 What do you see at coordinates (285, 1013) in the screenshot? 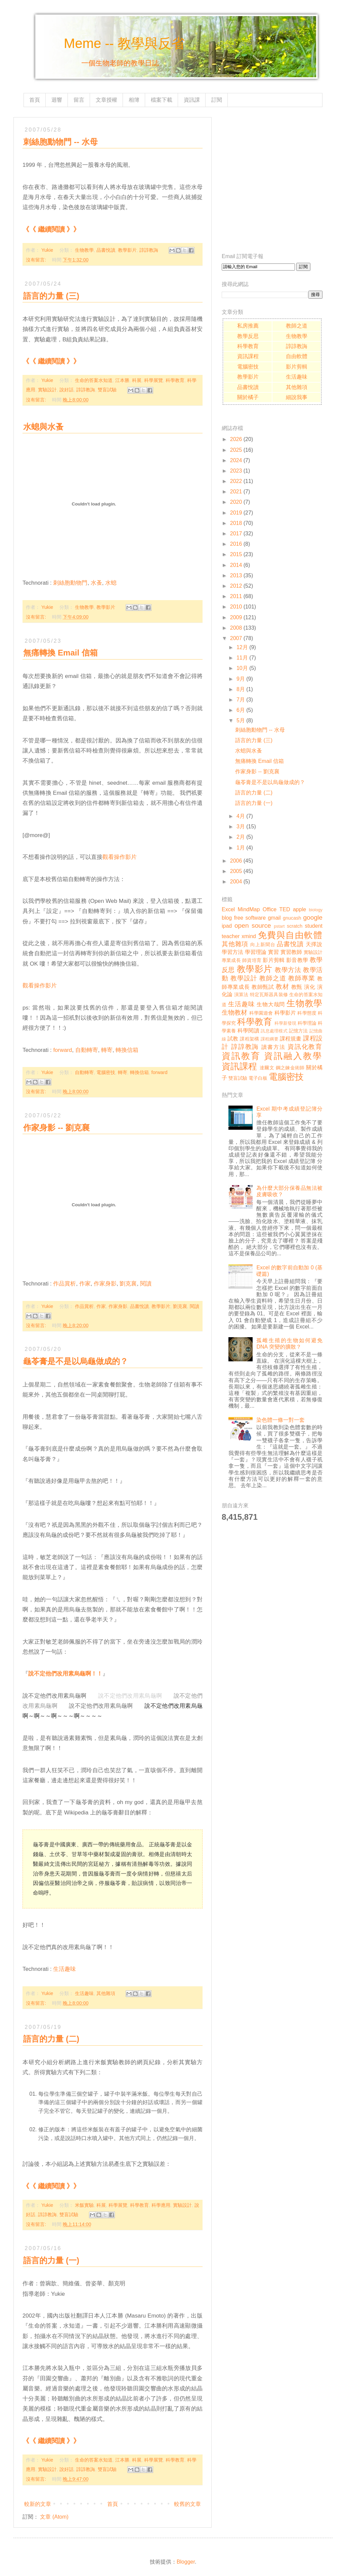
I see `科學影片` at bounding box center [285, 1013].